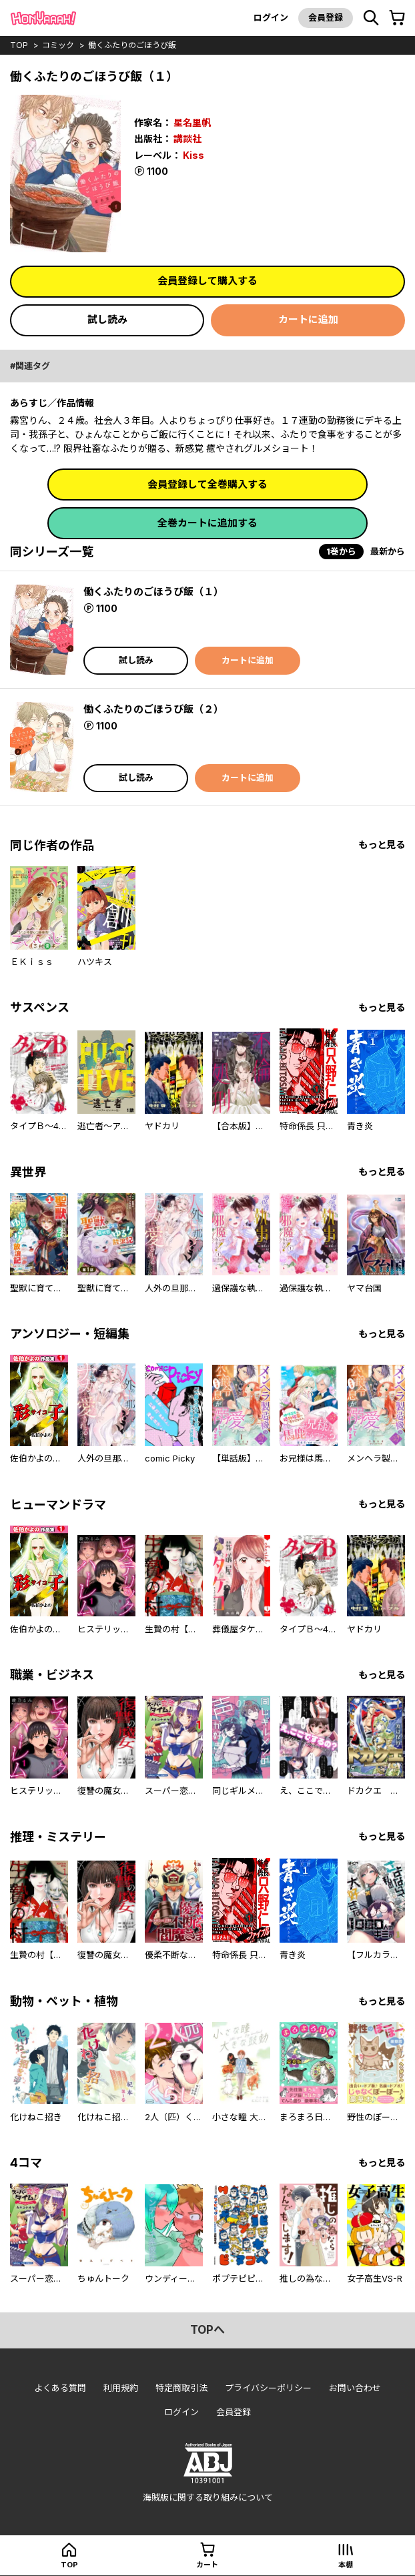  What do you see at coordinates (132, 45) in the screenshot?
I see `働くふたりのごほうび飯` at bounding box center [132, 45].